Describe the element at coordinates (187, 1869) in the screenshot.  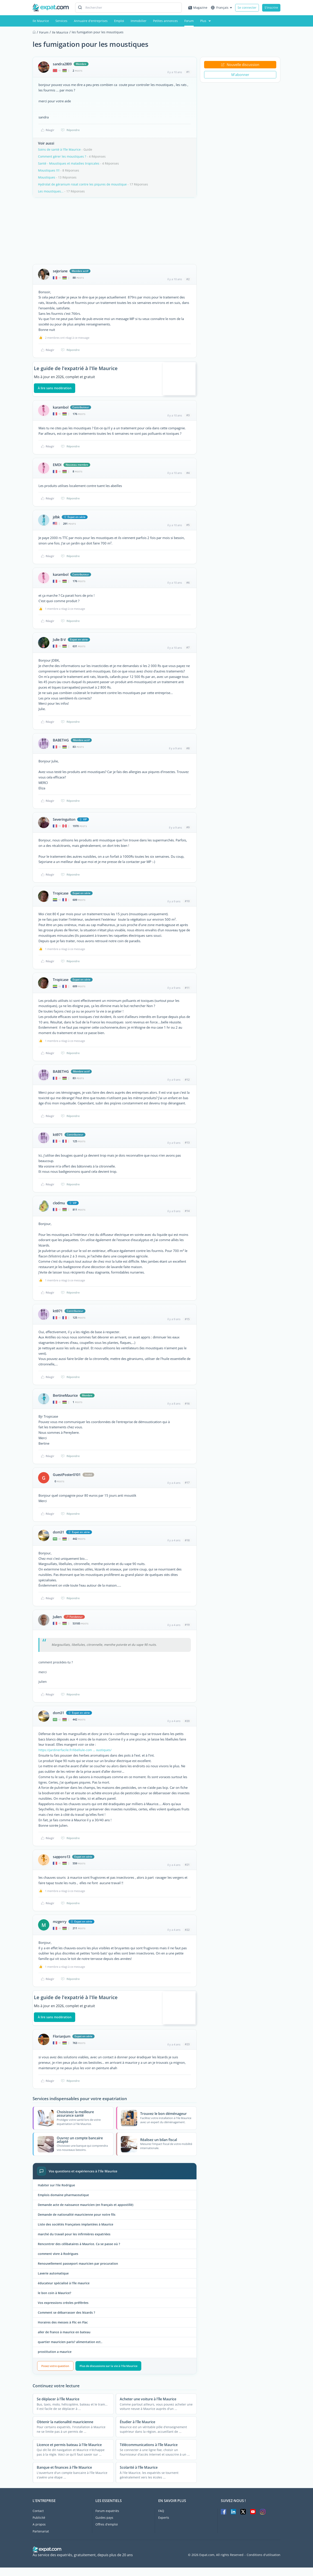
I see `#21` at that location.